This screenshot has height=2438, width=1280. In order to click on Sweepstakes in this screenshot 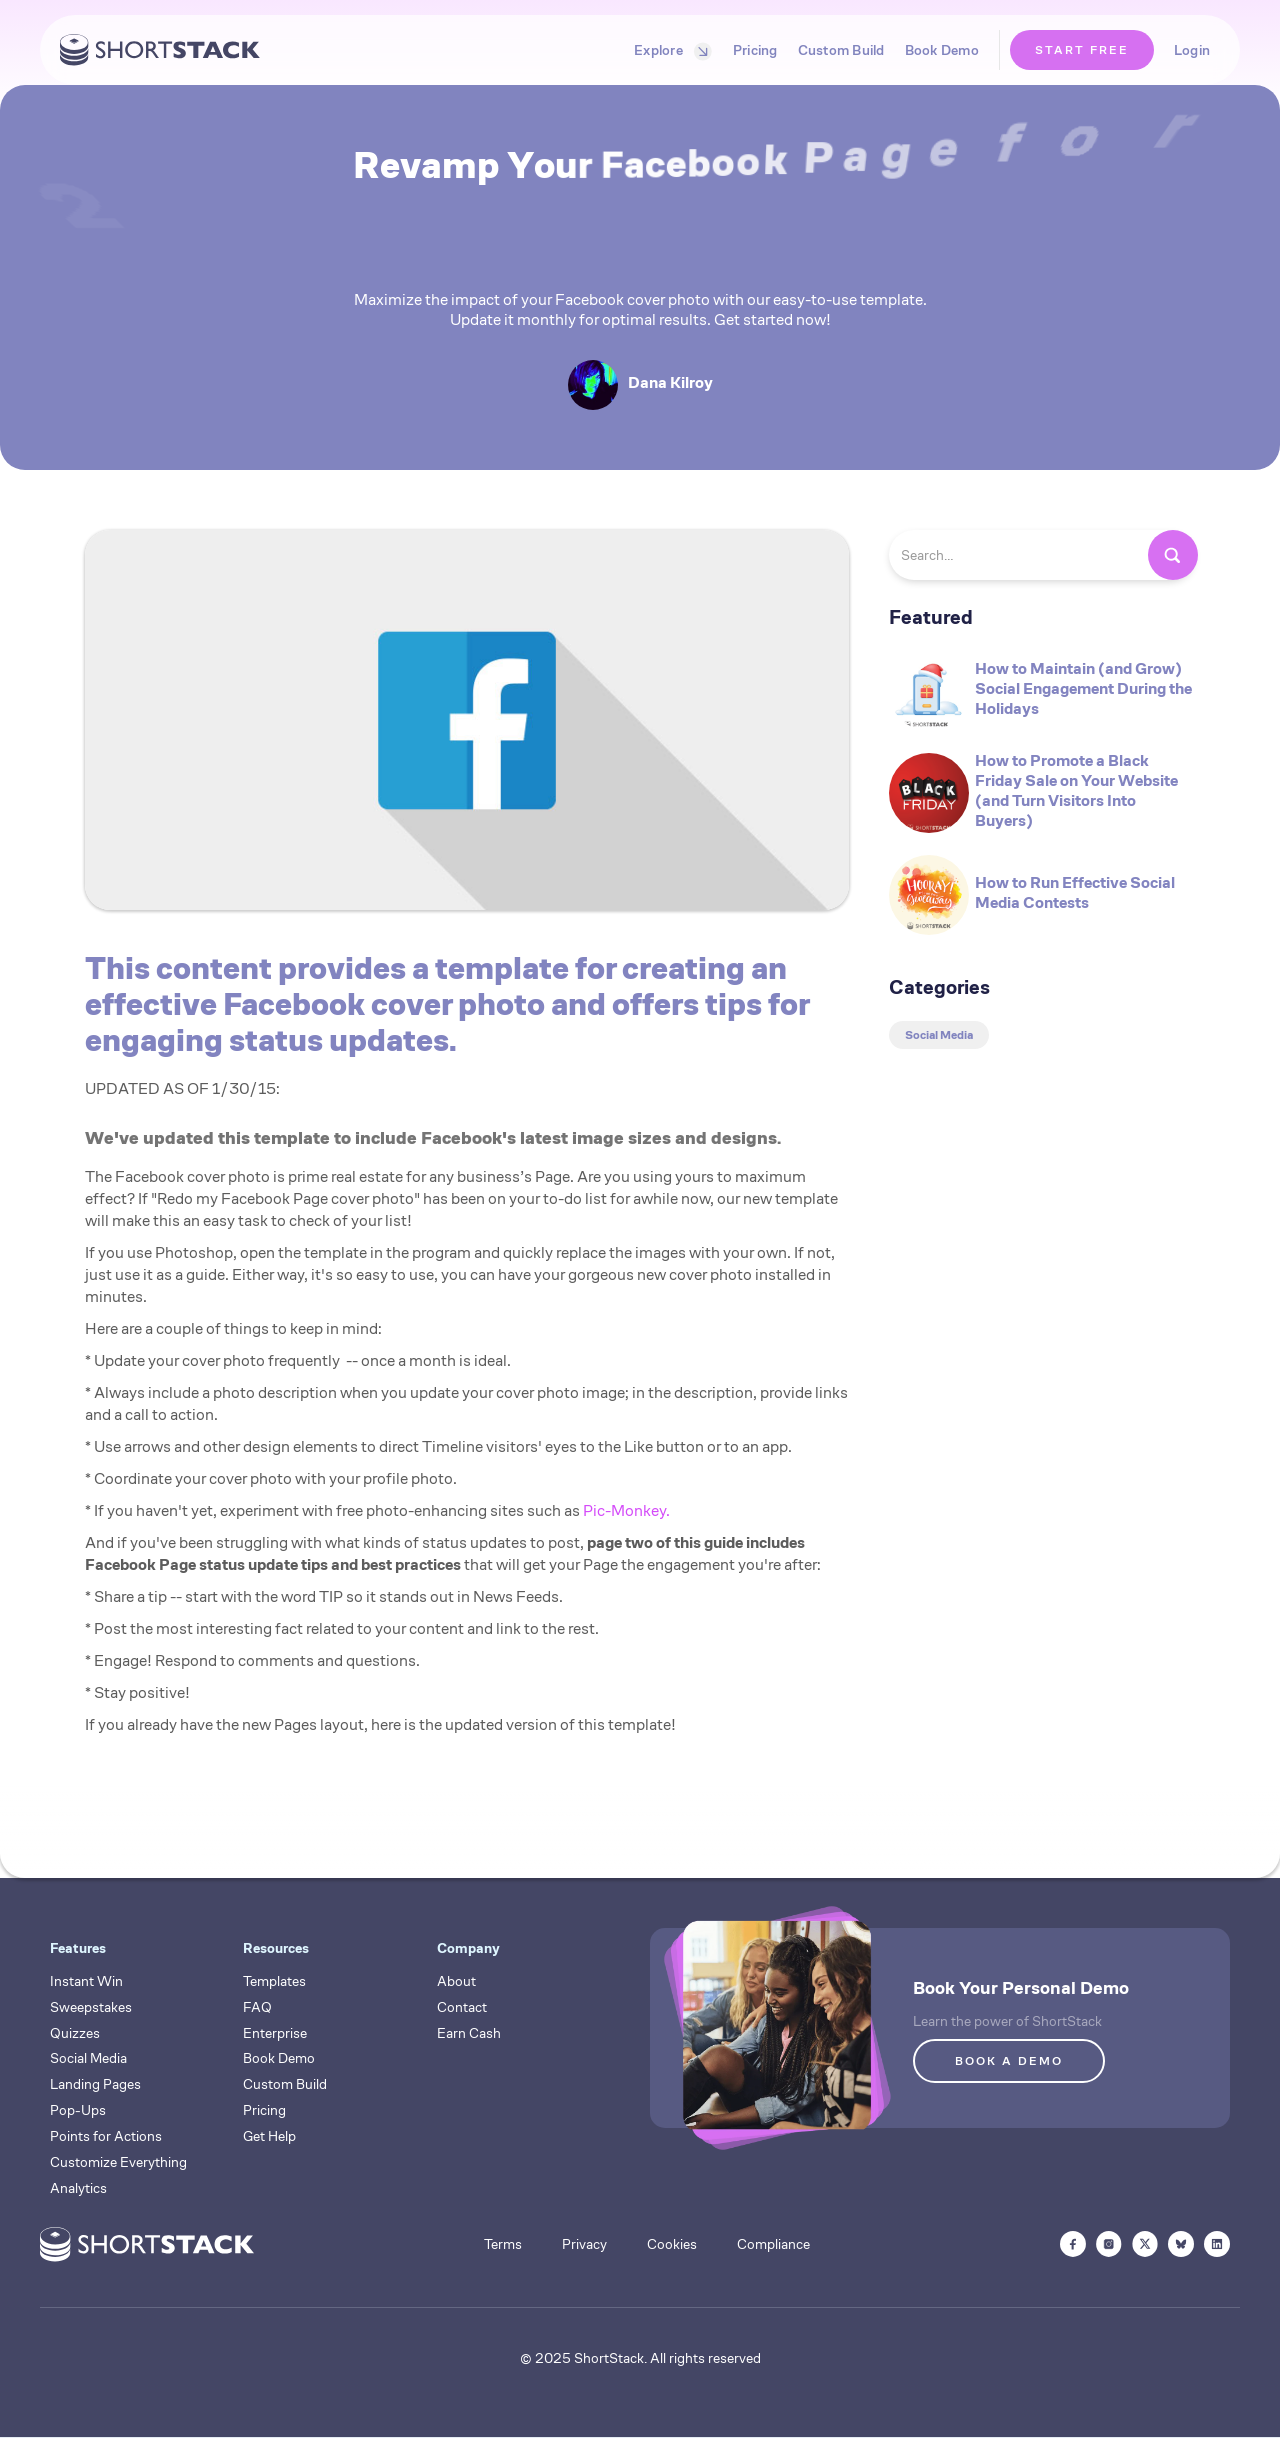, I will do `click(91, 2007)`.